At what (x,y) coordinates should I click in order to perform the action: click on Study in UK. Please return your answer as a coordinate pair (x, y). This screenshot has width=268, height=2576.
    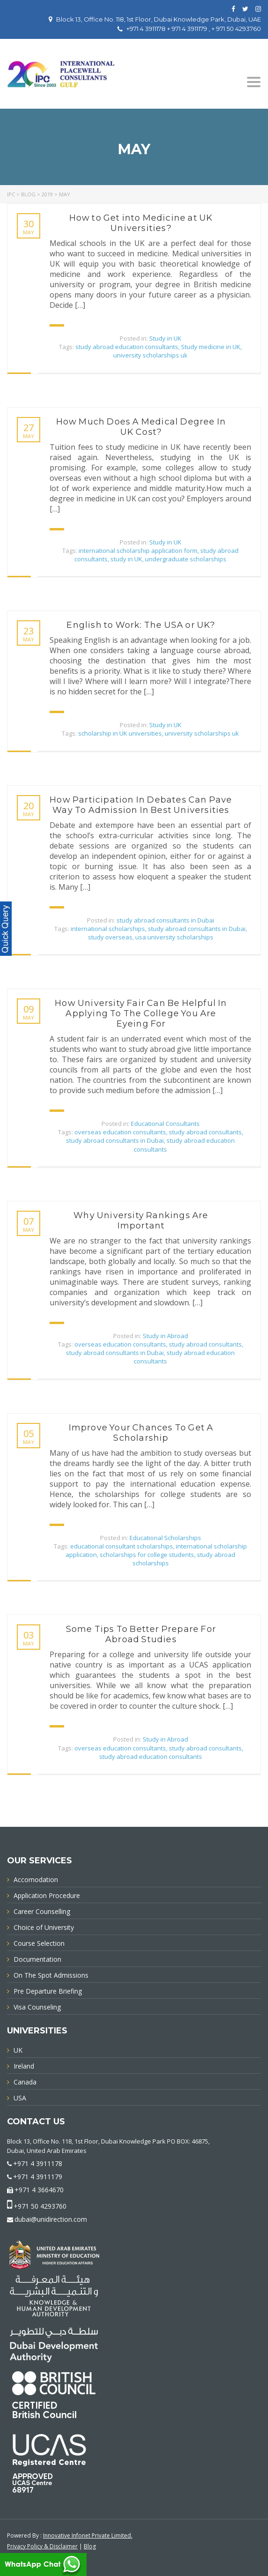
    Looking at the image, I should click on (165, 338).